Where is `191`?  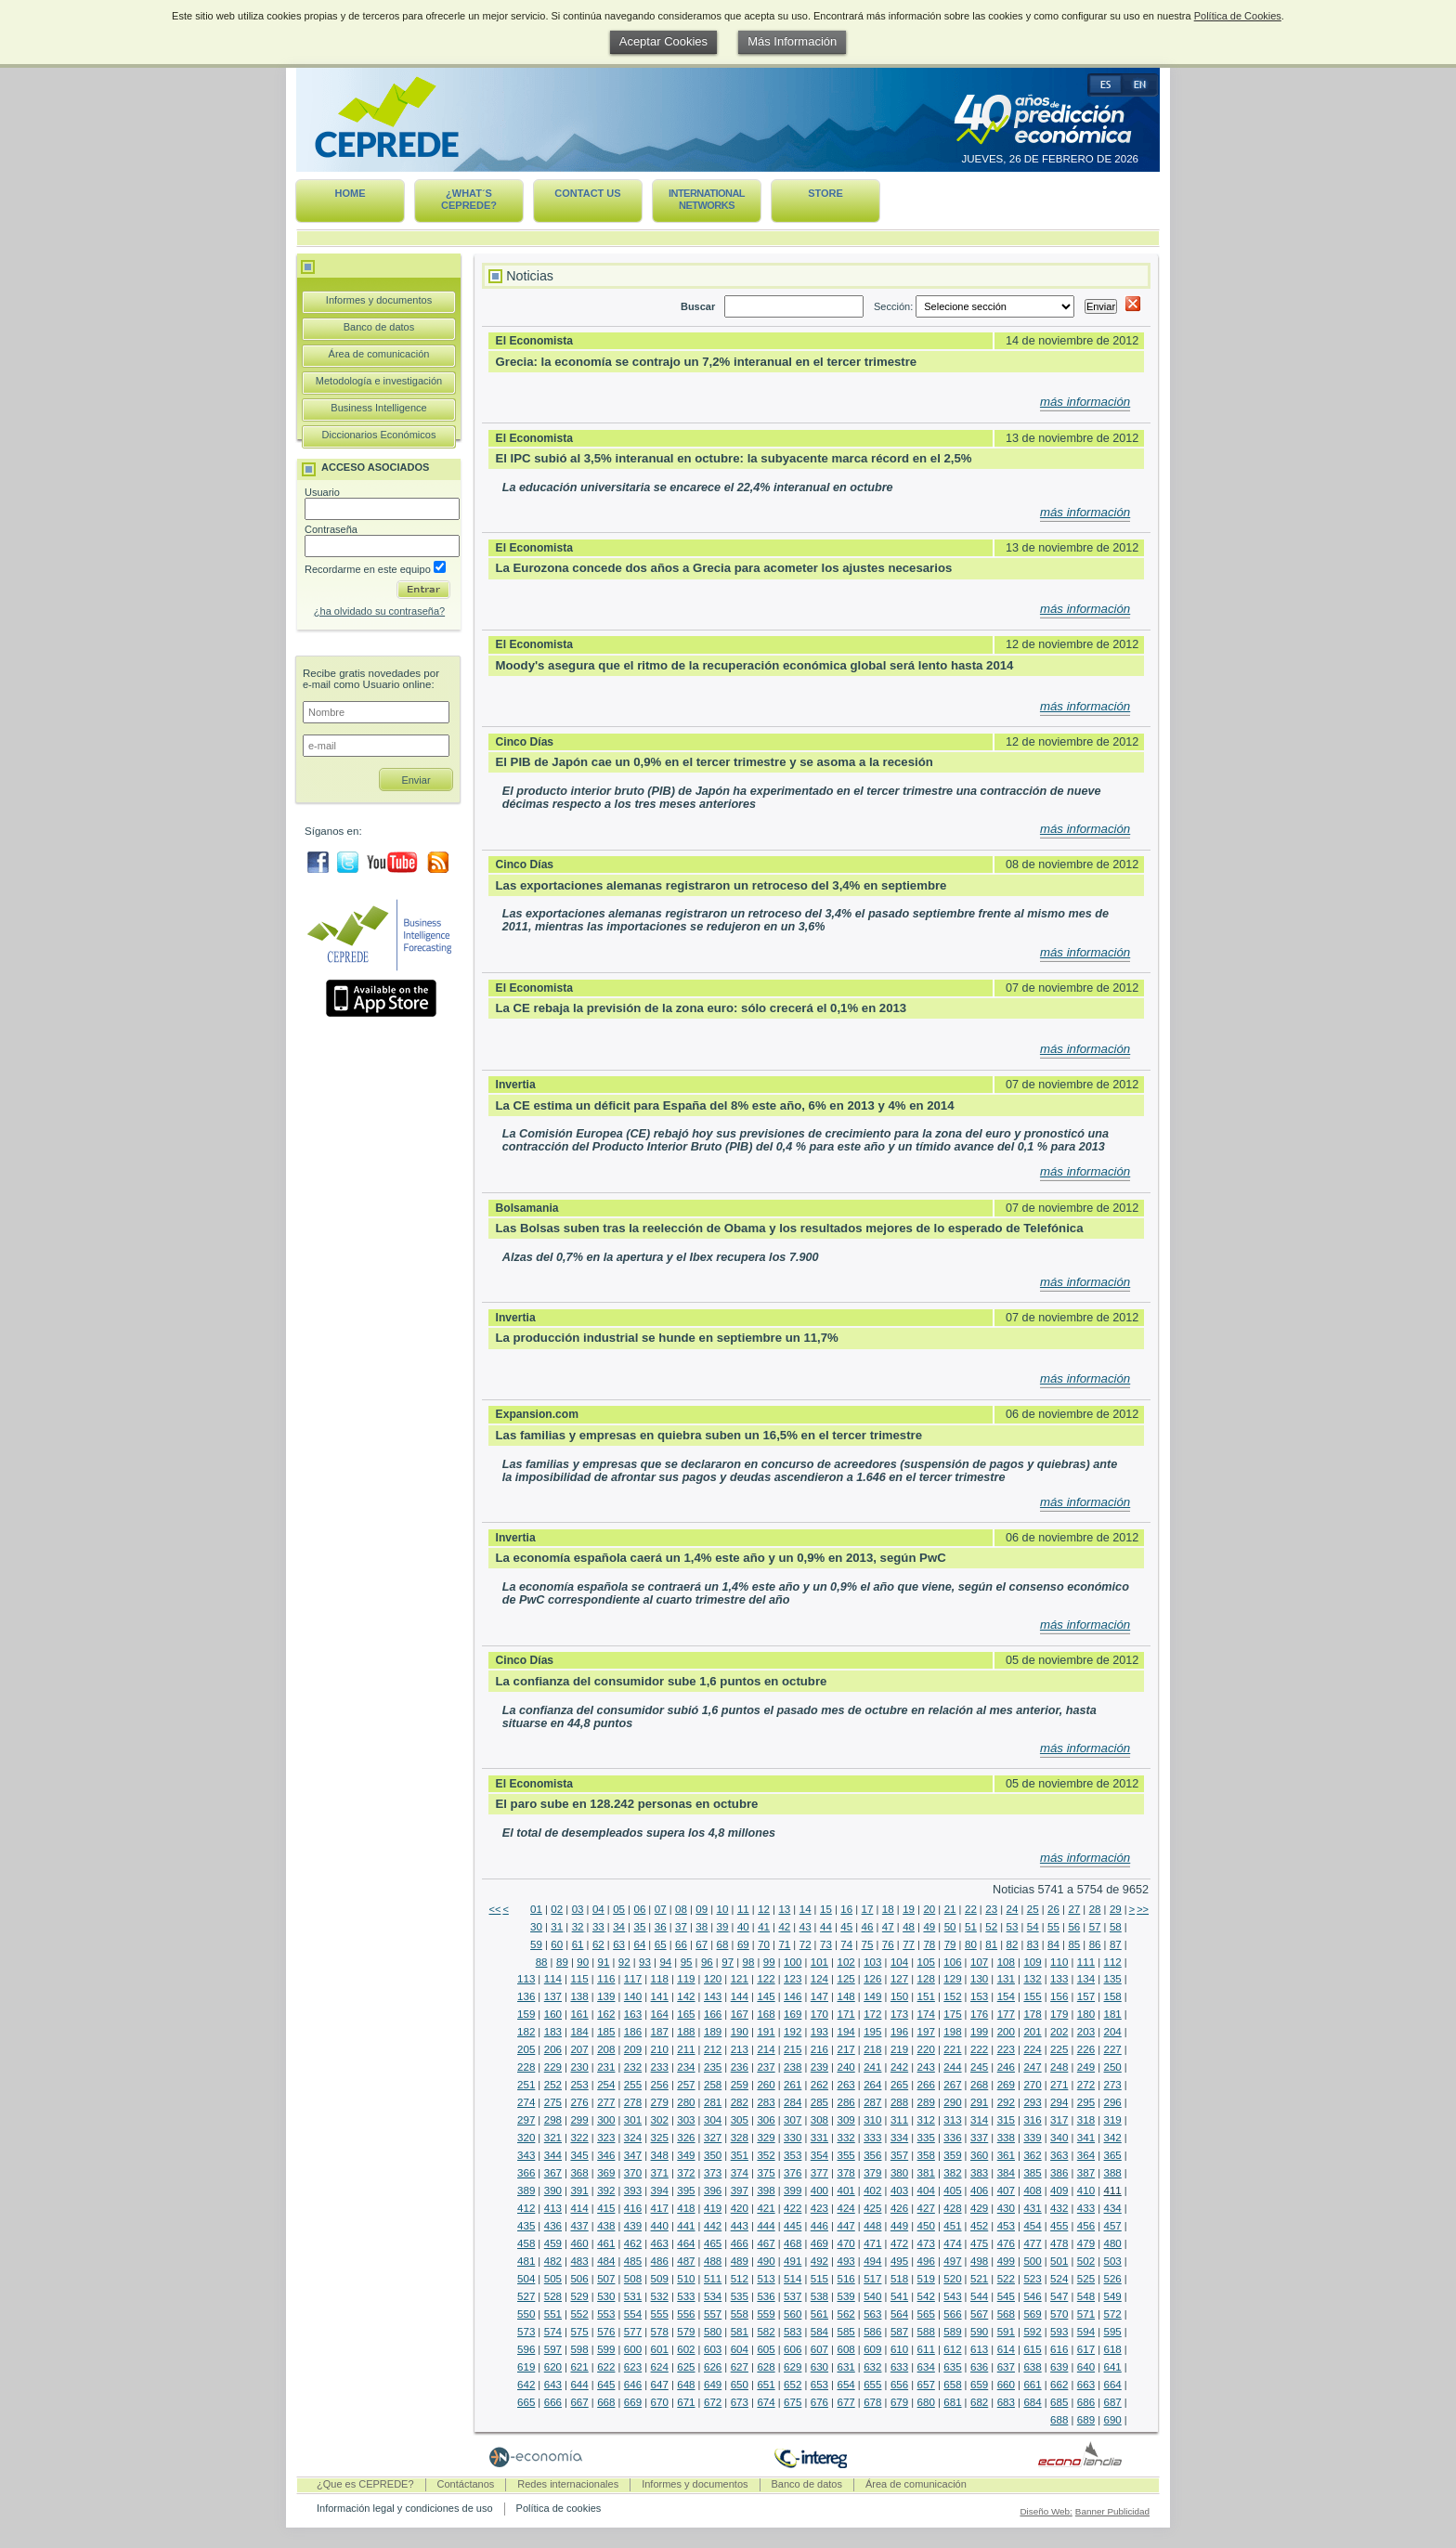 191 is located at coordinates (765, 2031).